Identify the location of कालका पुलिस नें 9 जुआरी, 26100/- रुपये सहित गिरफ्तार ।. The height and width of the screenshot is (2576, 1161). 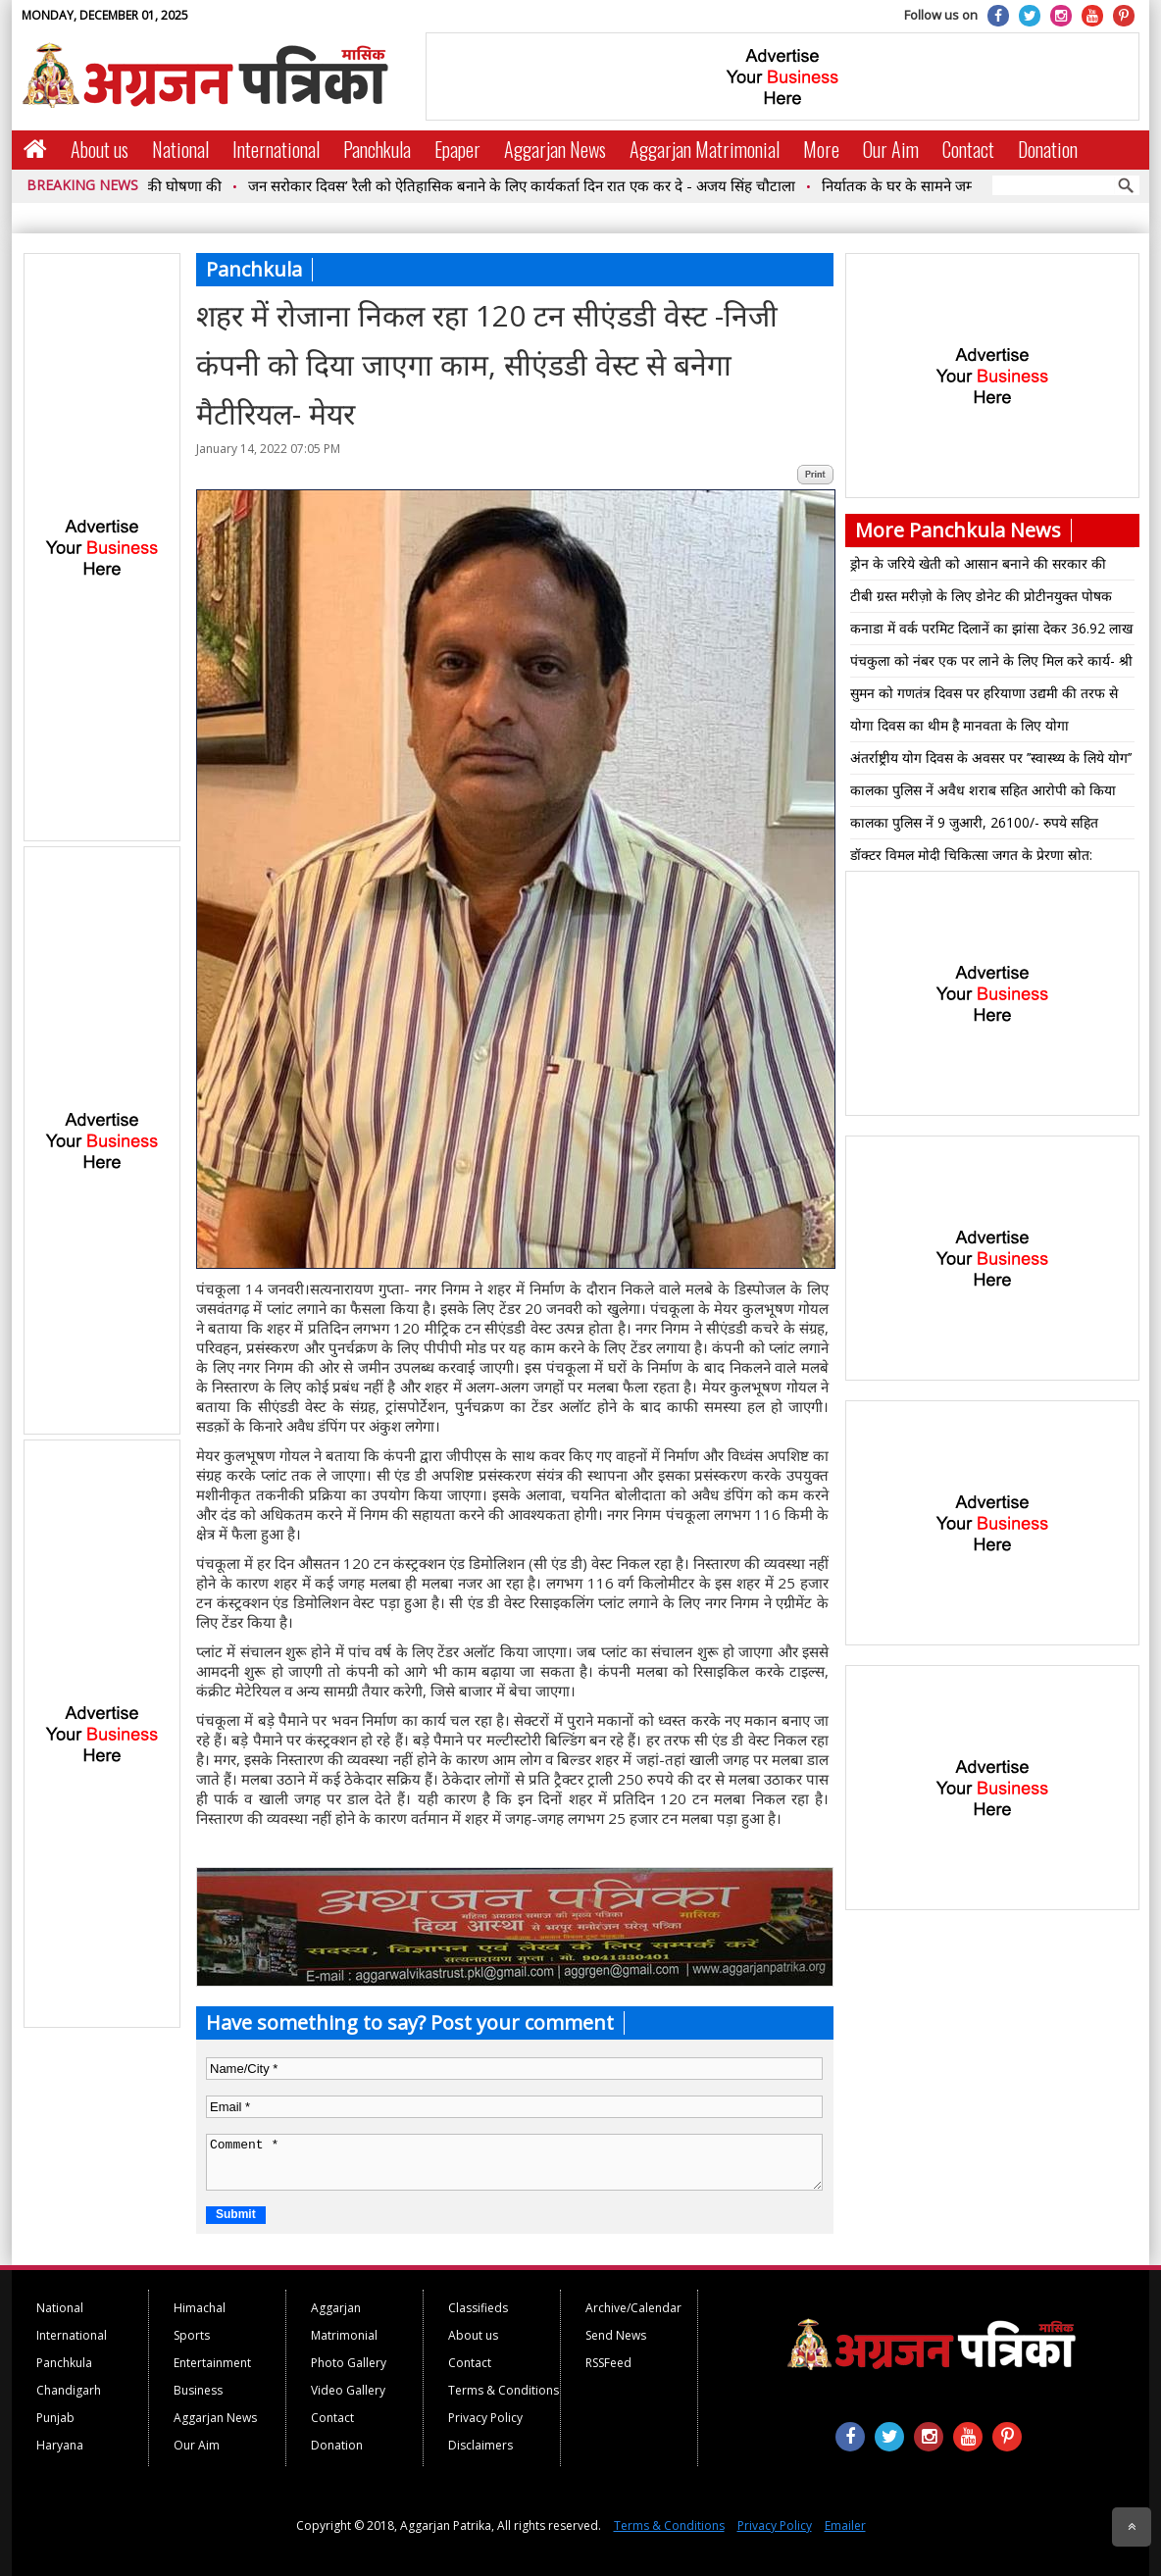
(974, 825).